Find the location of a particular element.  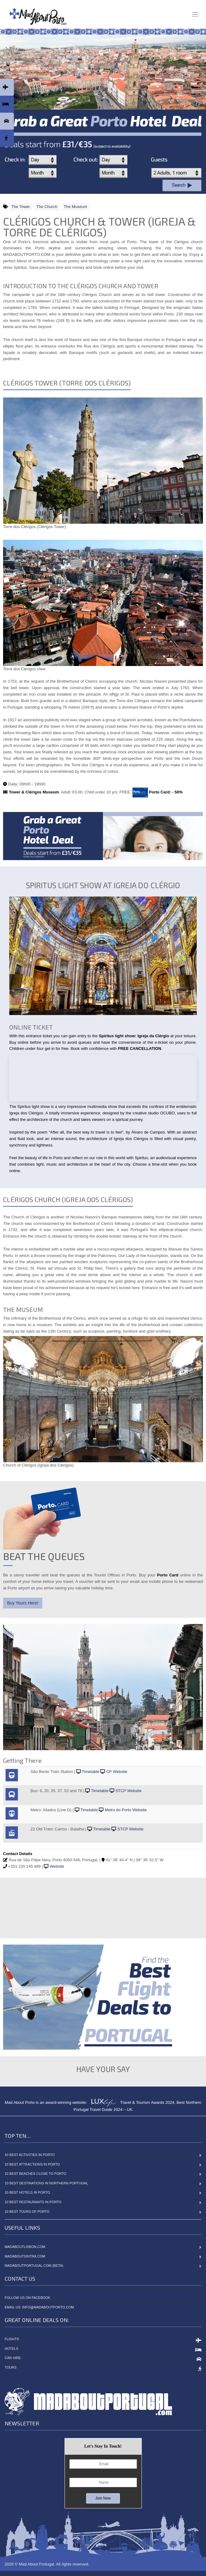

The Tower is located at coordinates (20, 206).